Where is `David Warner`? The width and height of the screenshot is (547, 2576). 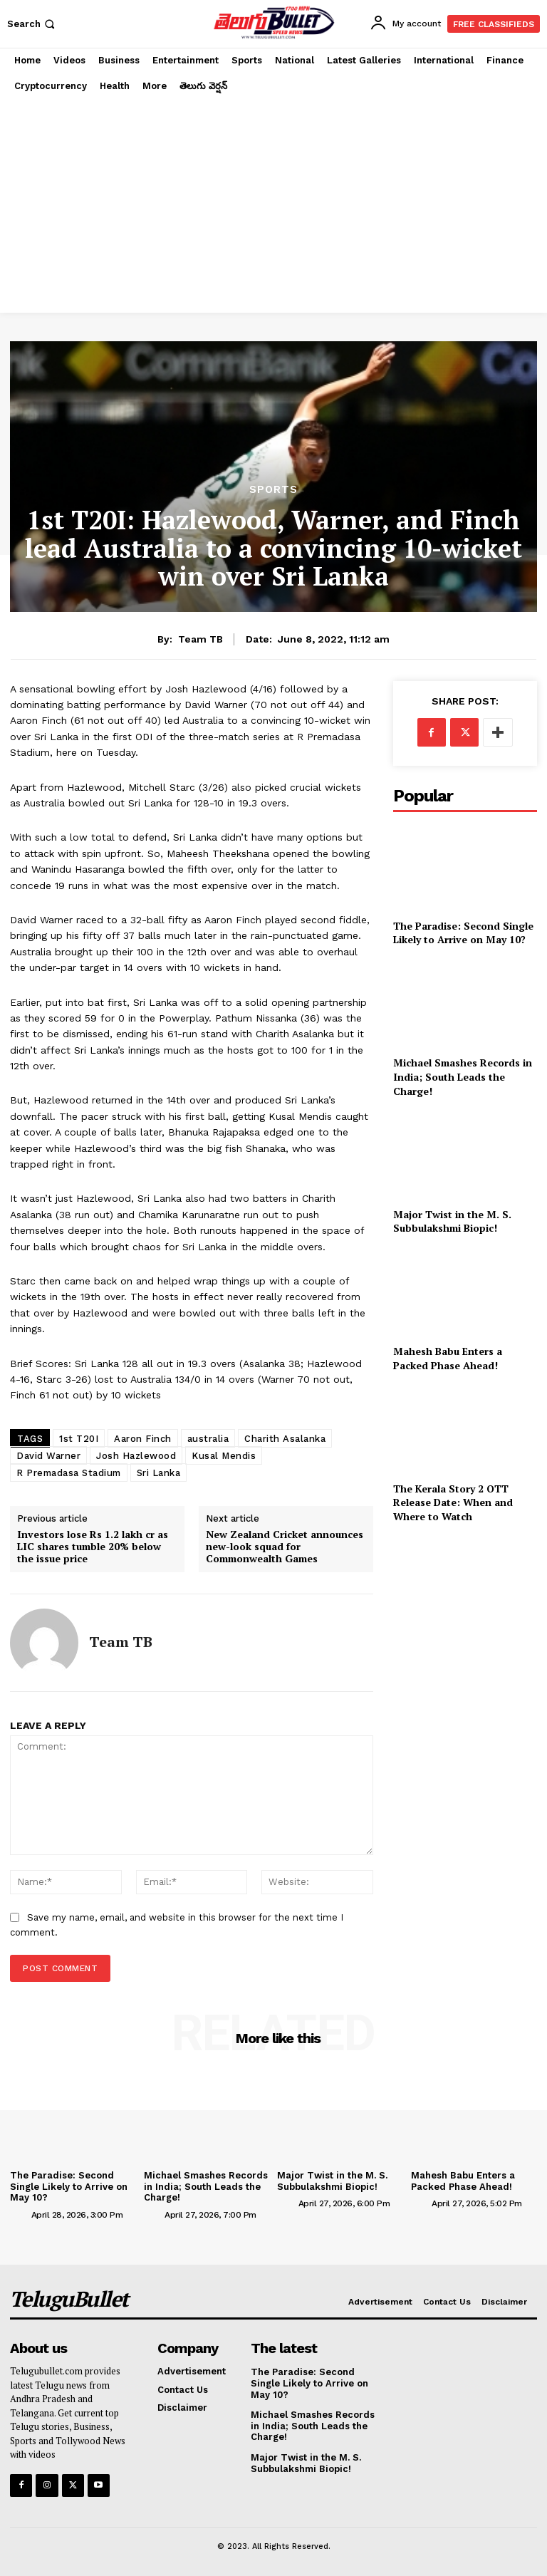
David Warner is located at coordinates (48, 1455).